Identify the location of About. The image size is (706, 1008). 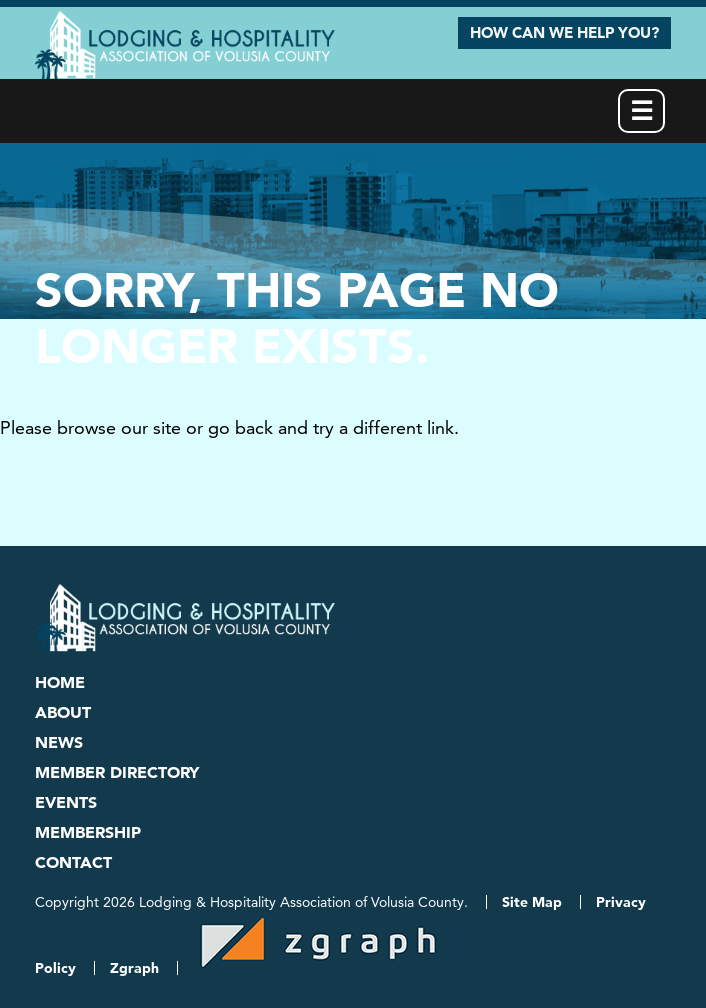
(63, 712).